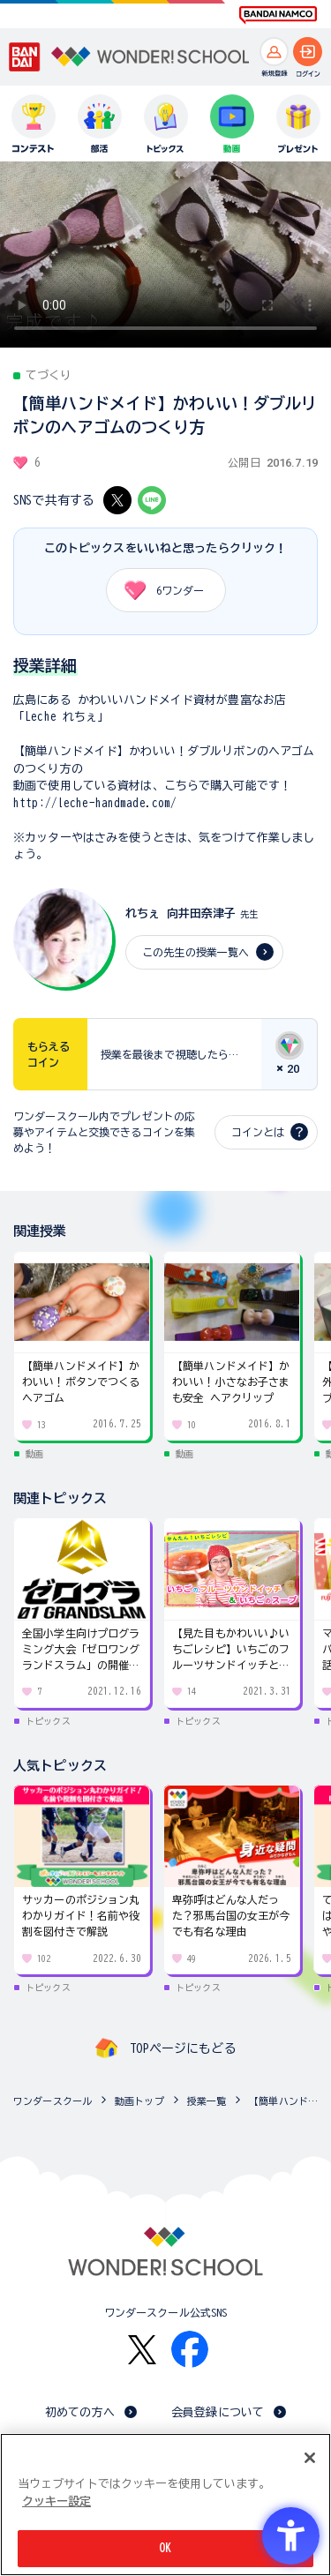 The image size is (331, 2576). What do you see at coordinates (56, 2501) in the screenshot?
I see `クッキー設定` at bounding box center [56, 2501].